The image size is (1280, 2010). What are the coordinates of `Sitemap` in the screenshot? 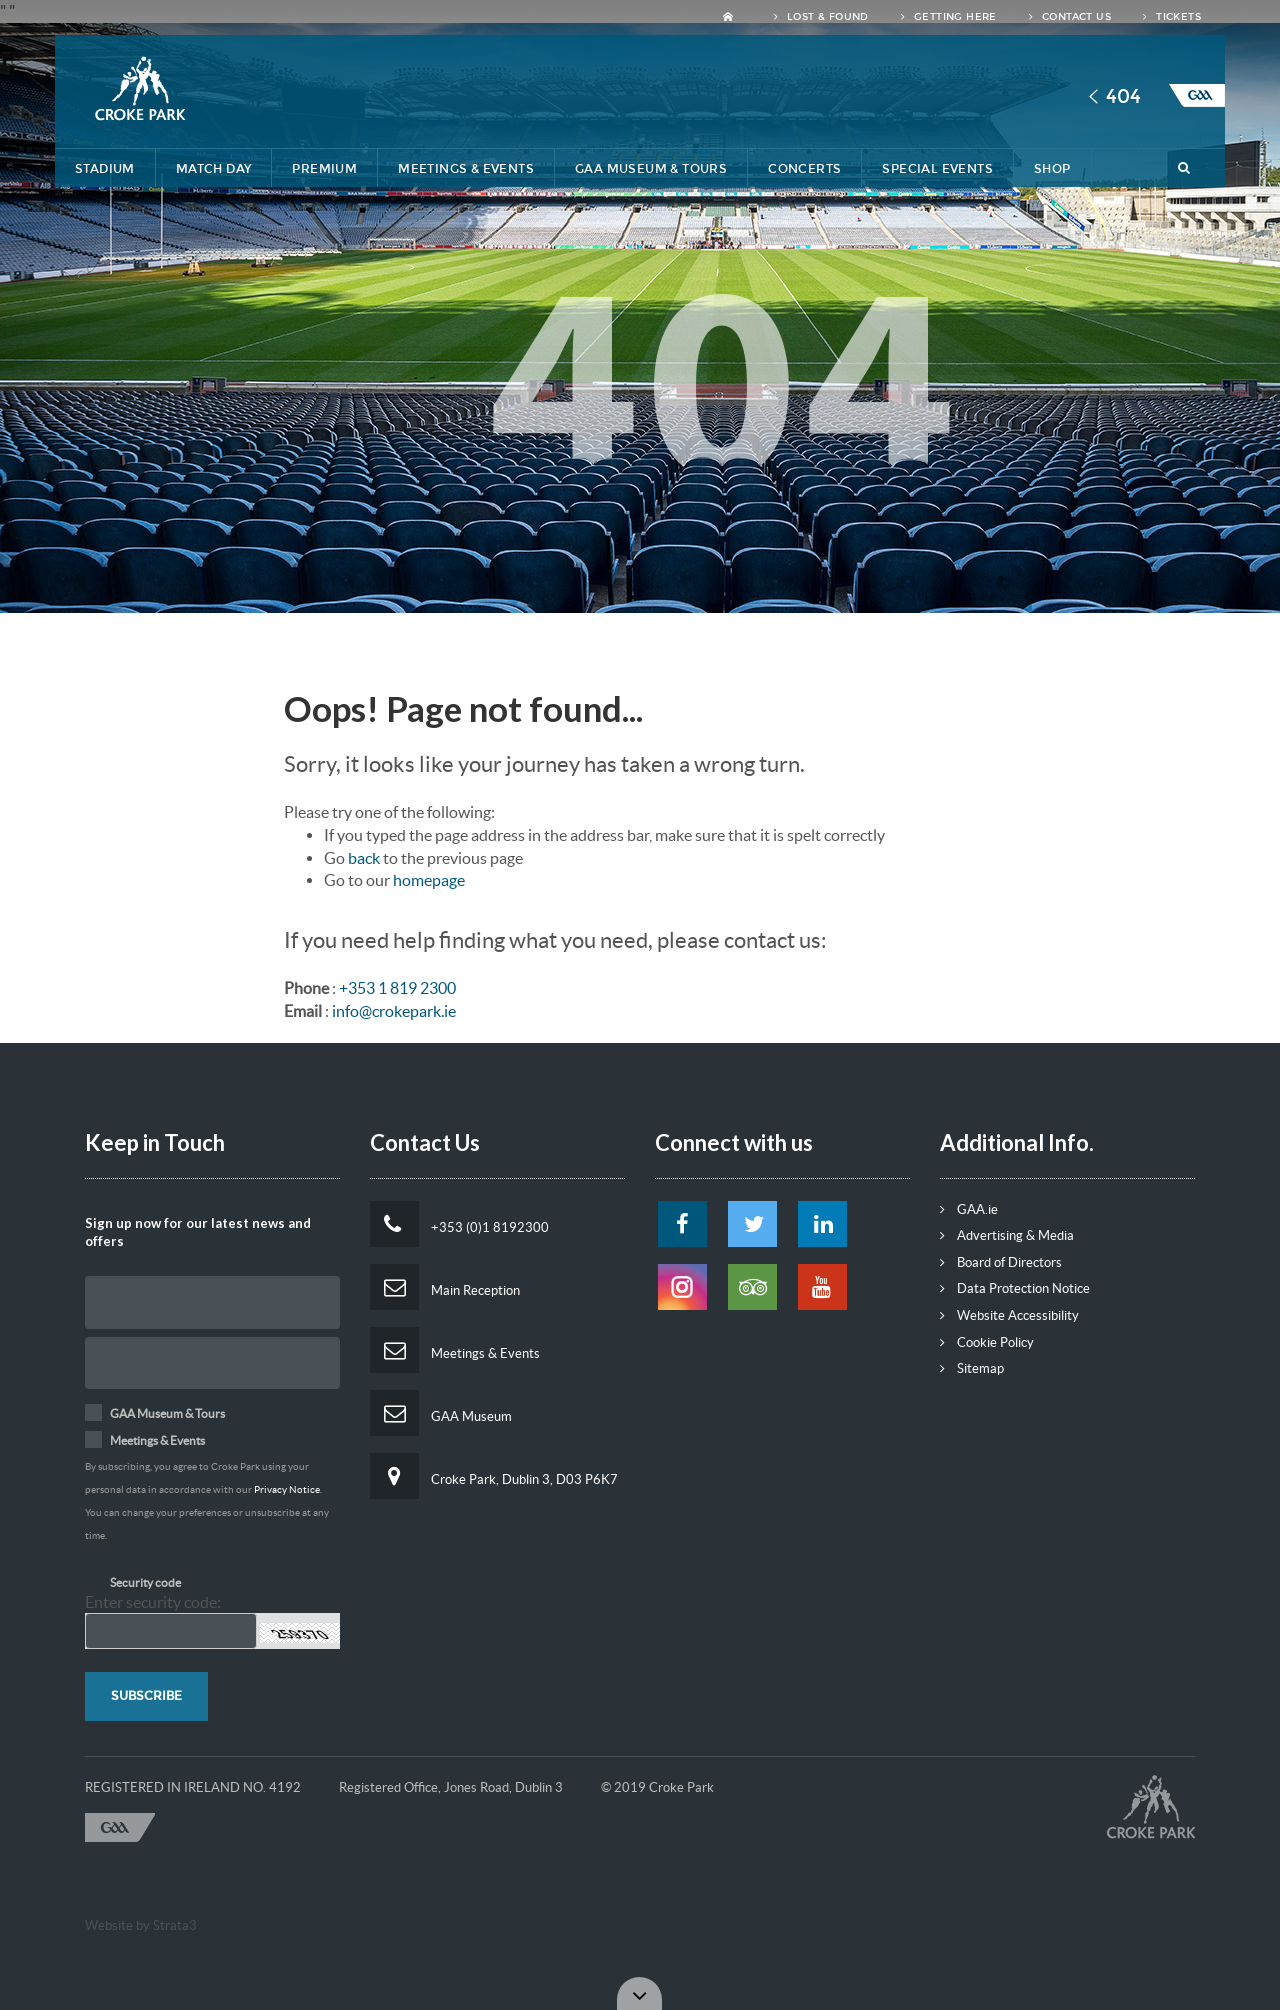 It's located at (972, 1368).